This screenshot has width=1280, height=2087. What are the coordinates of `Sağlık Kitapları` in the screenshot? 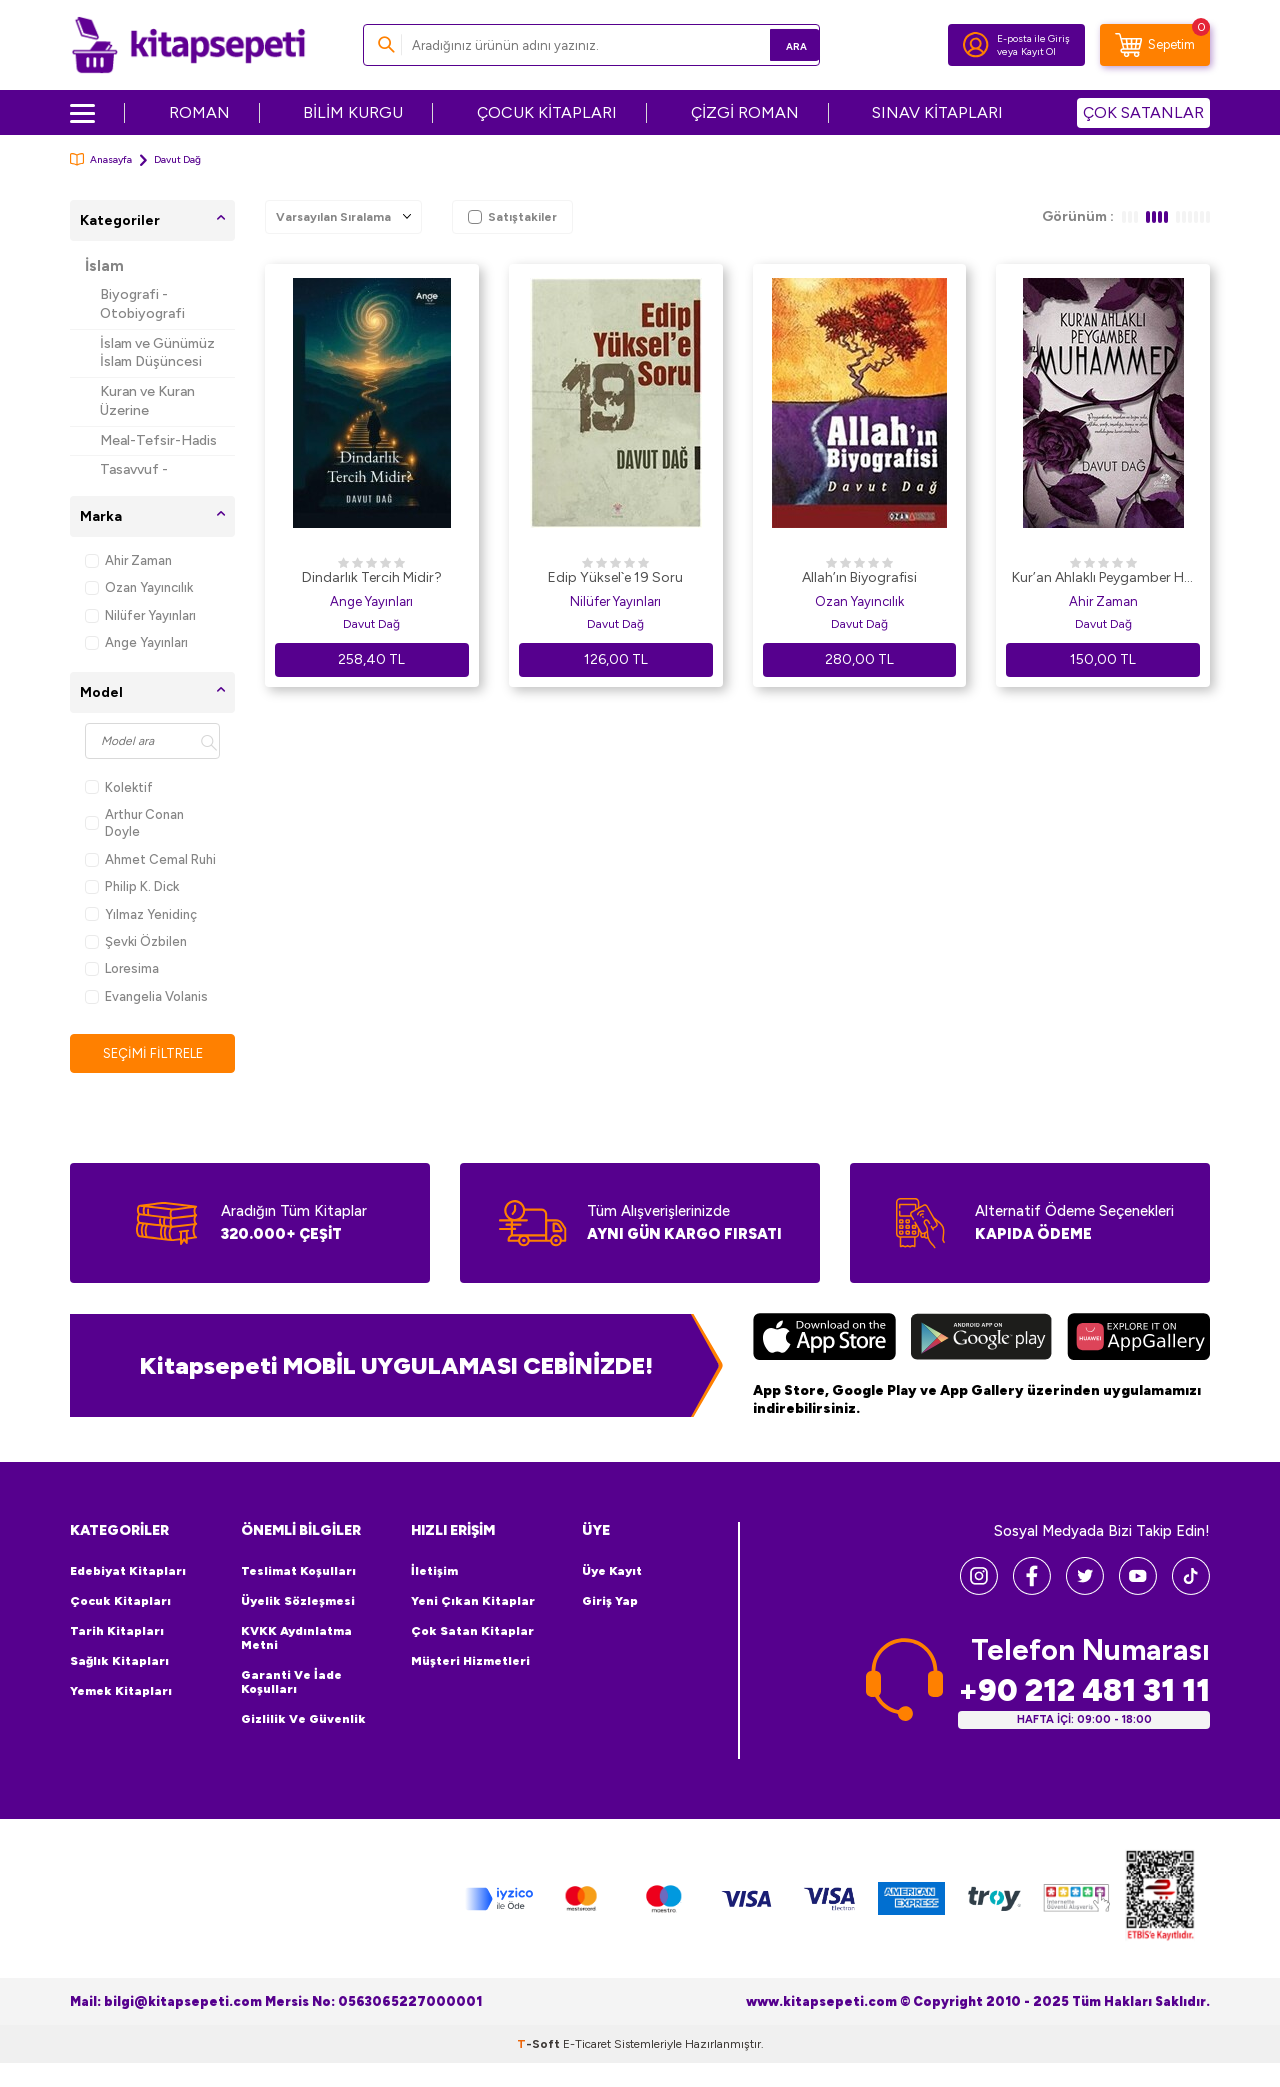 It's located at (119, 1662).